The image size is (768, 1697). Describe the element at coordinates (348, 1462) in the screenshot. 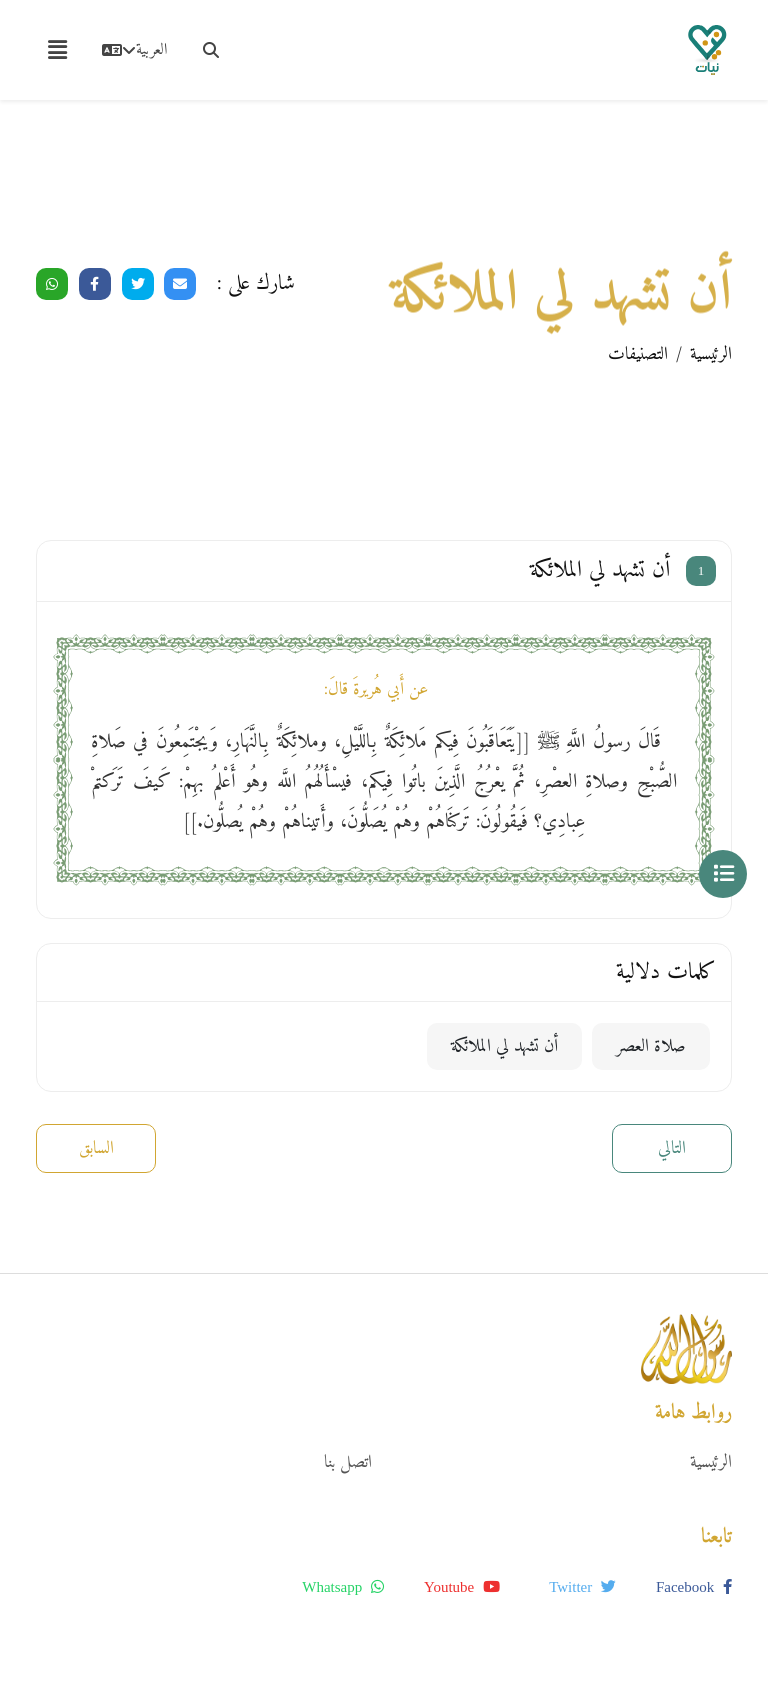

I see `اتصل بنا` at that location.